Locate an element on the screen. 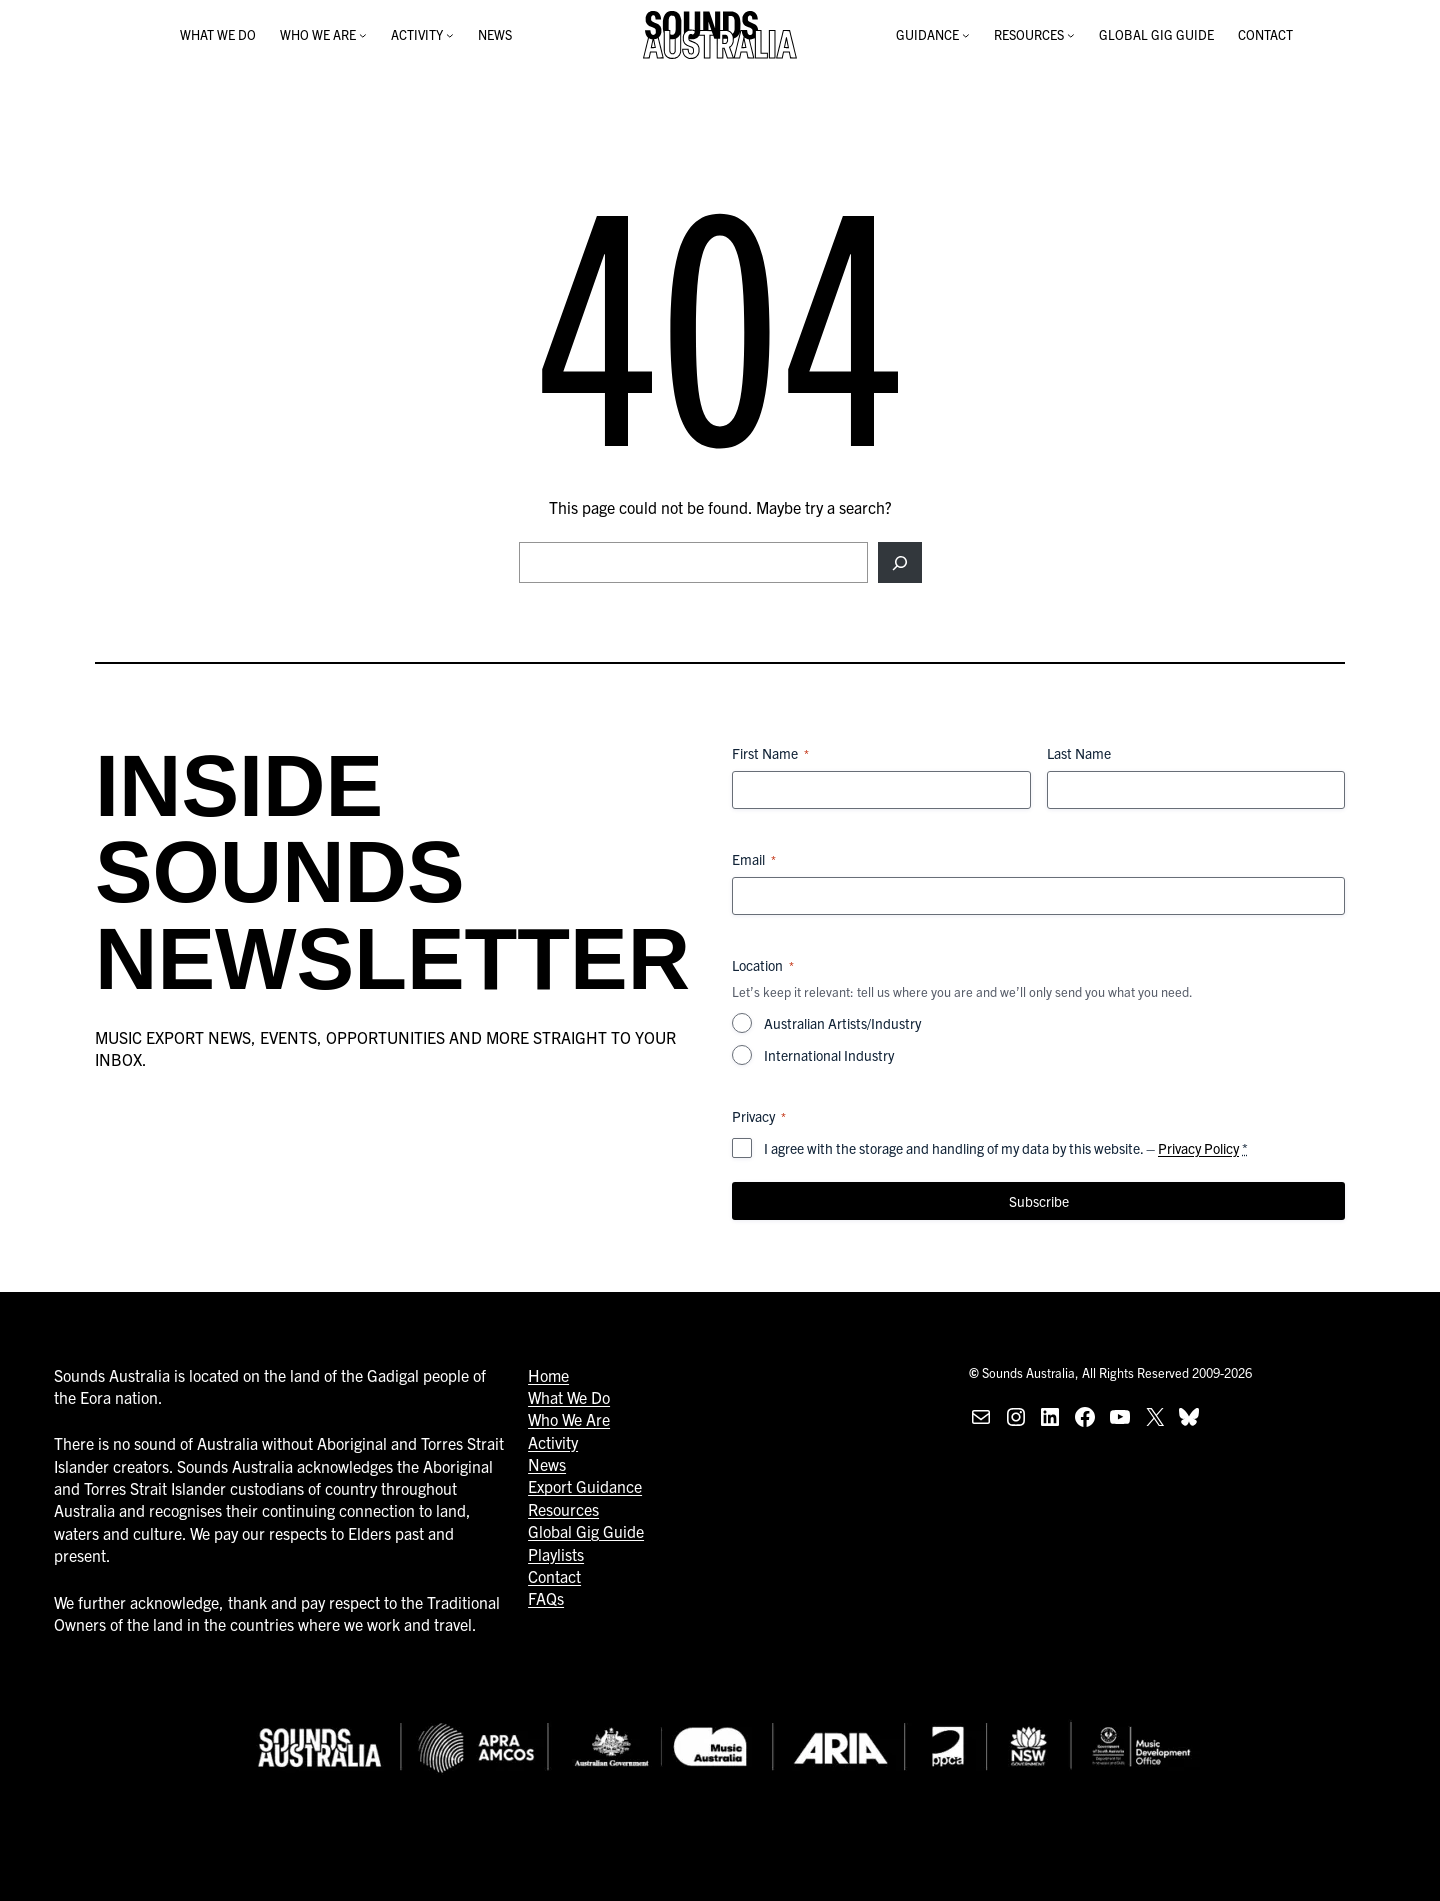 This screenshot has width=1440, height=1901. International Industry is located at coordinates (829, 1055).